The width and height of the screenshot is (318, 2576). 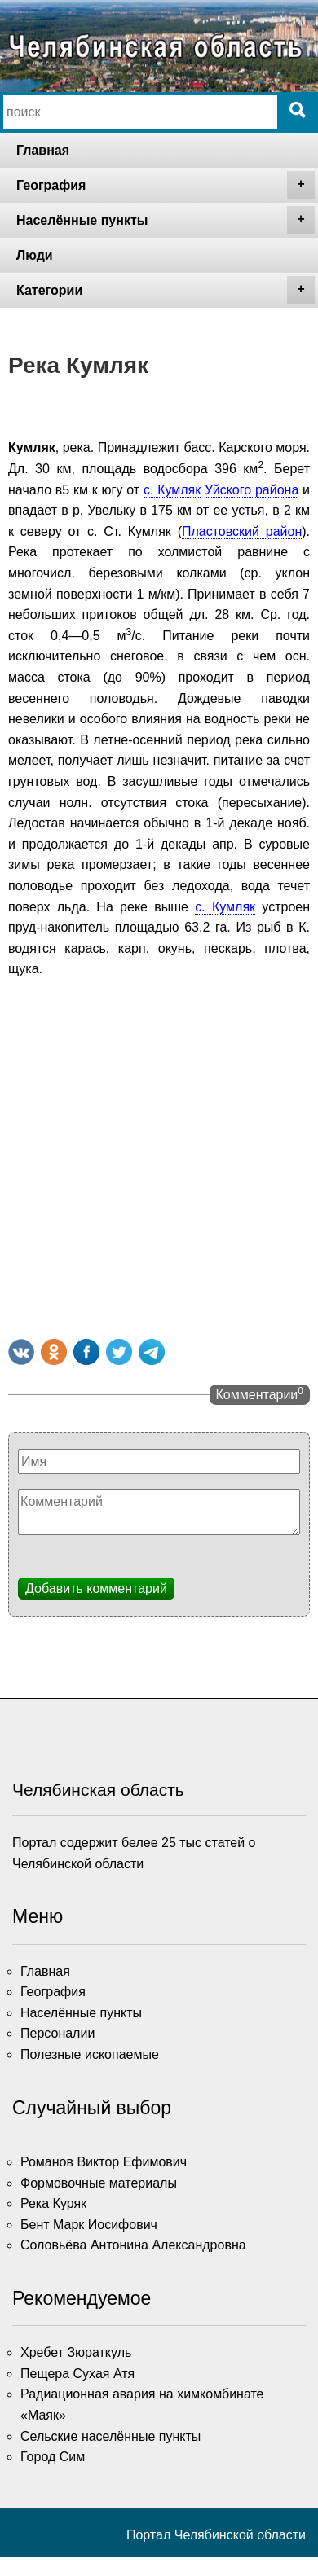 I want to click on Персоналии, so click(x=57, y=2033).